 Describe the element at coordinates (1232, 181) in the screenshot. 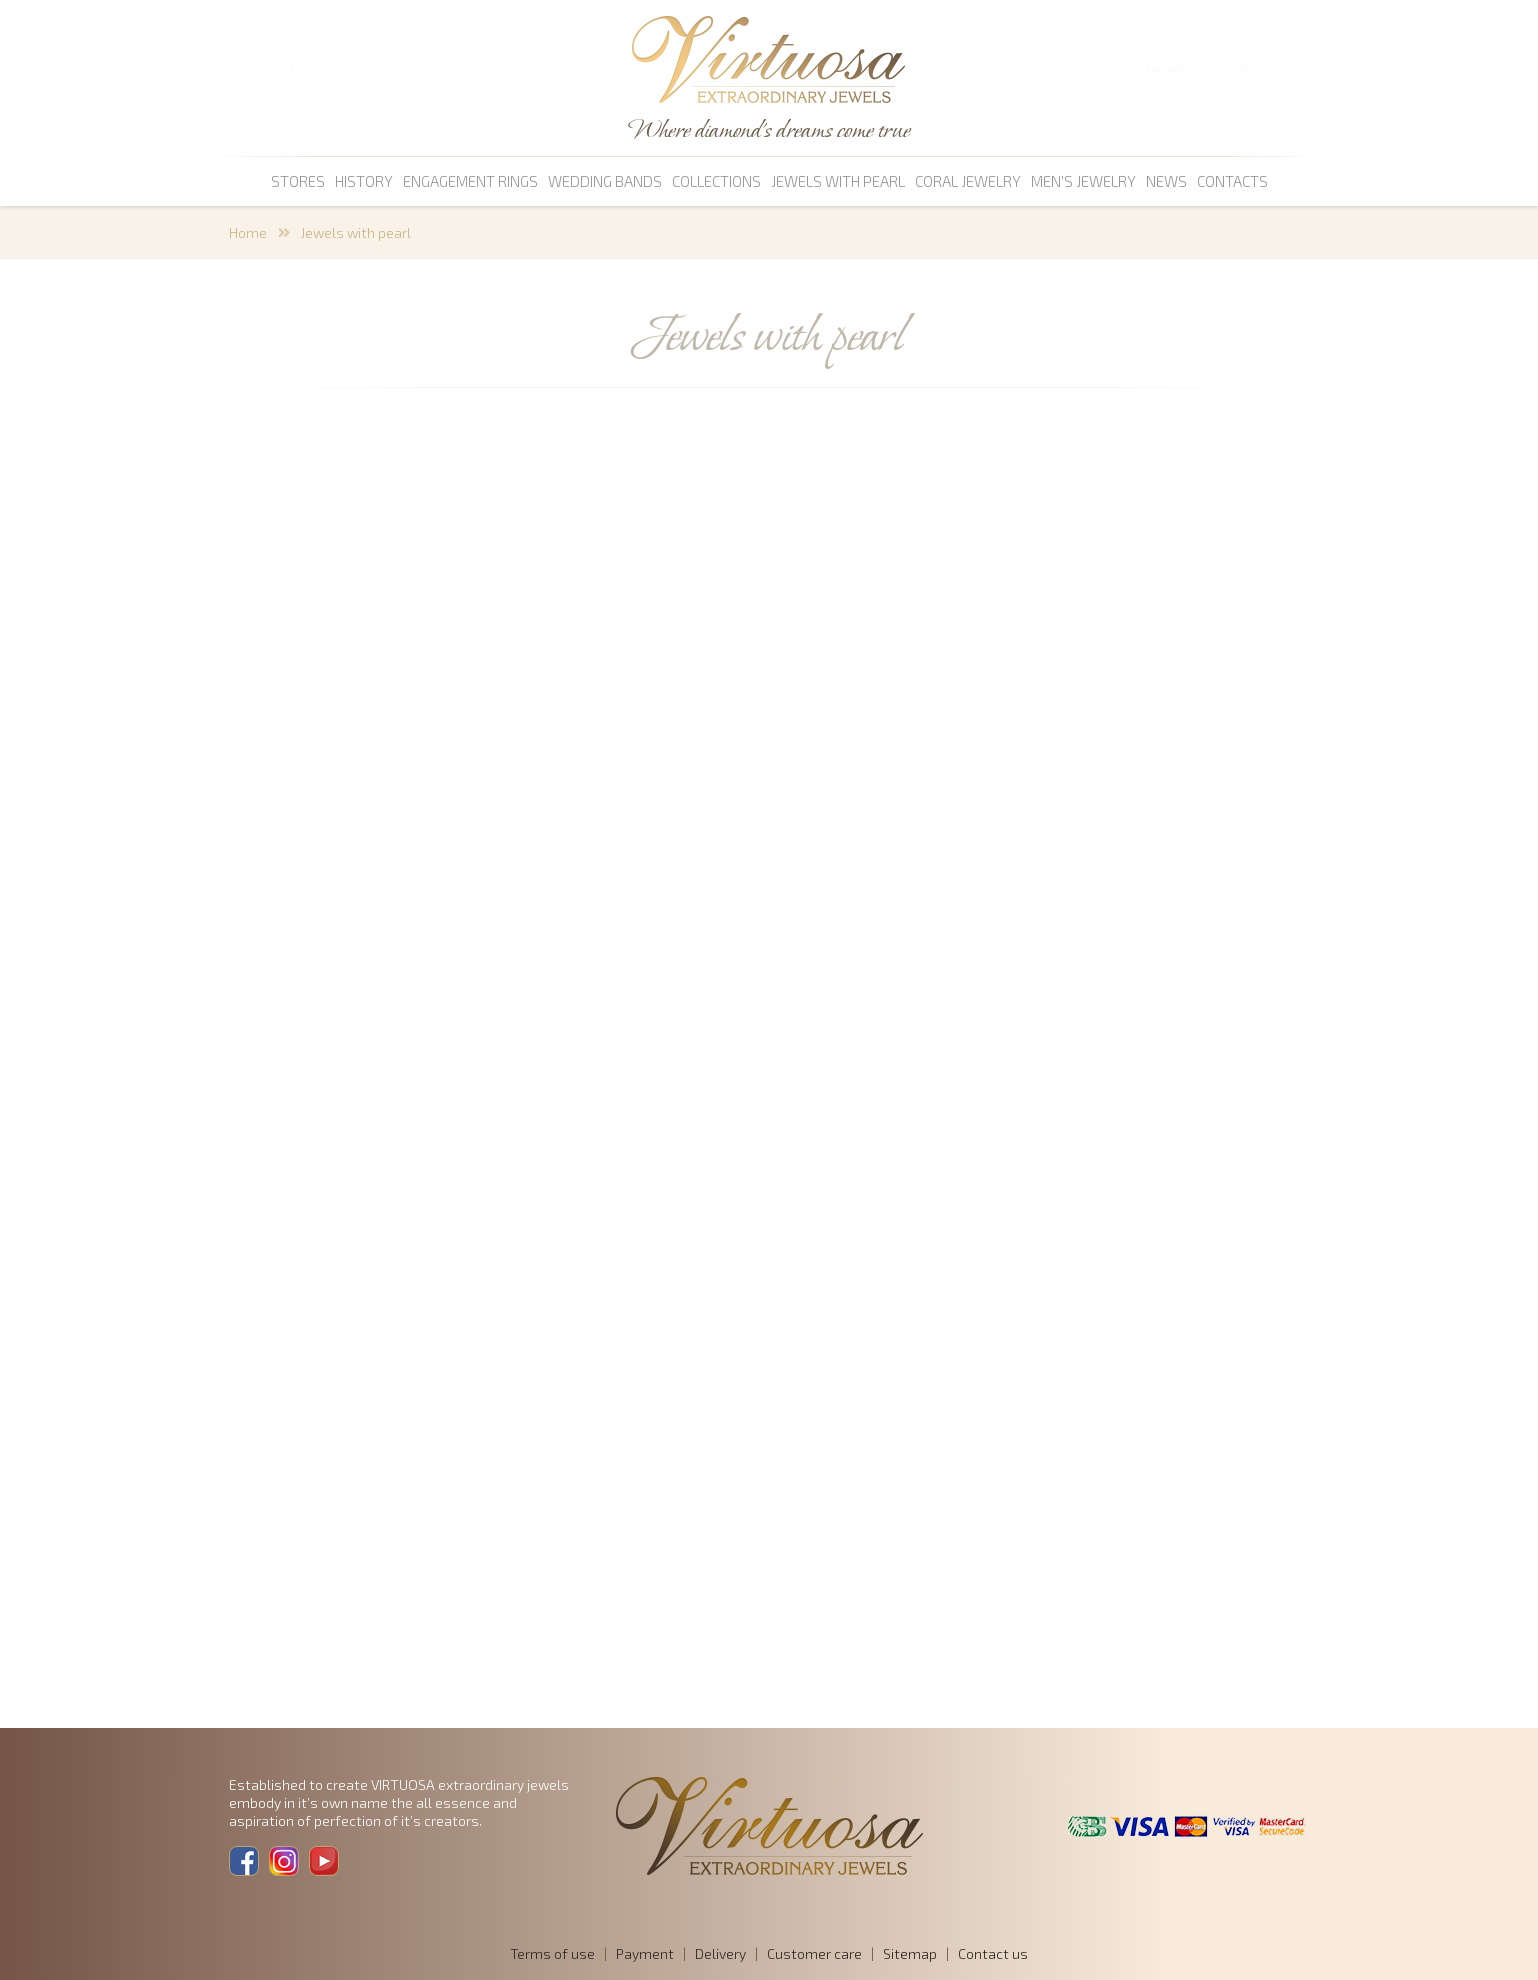

I see `Contacts` at that location.